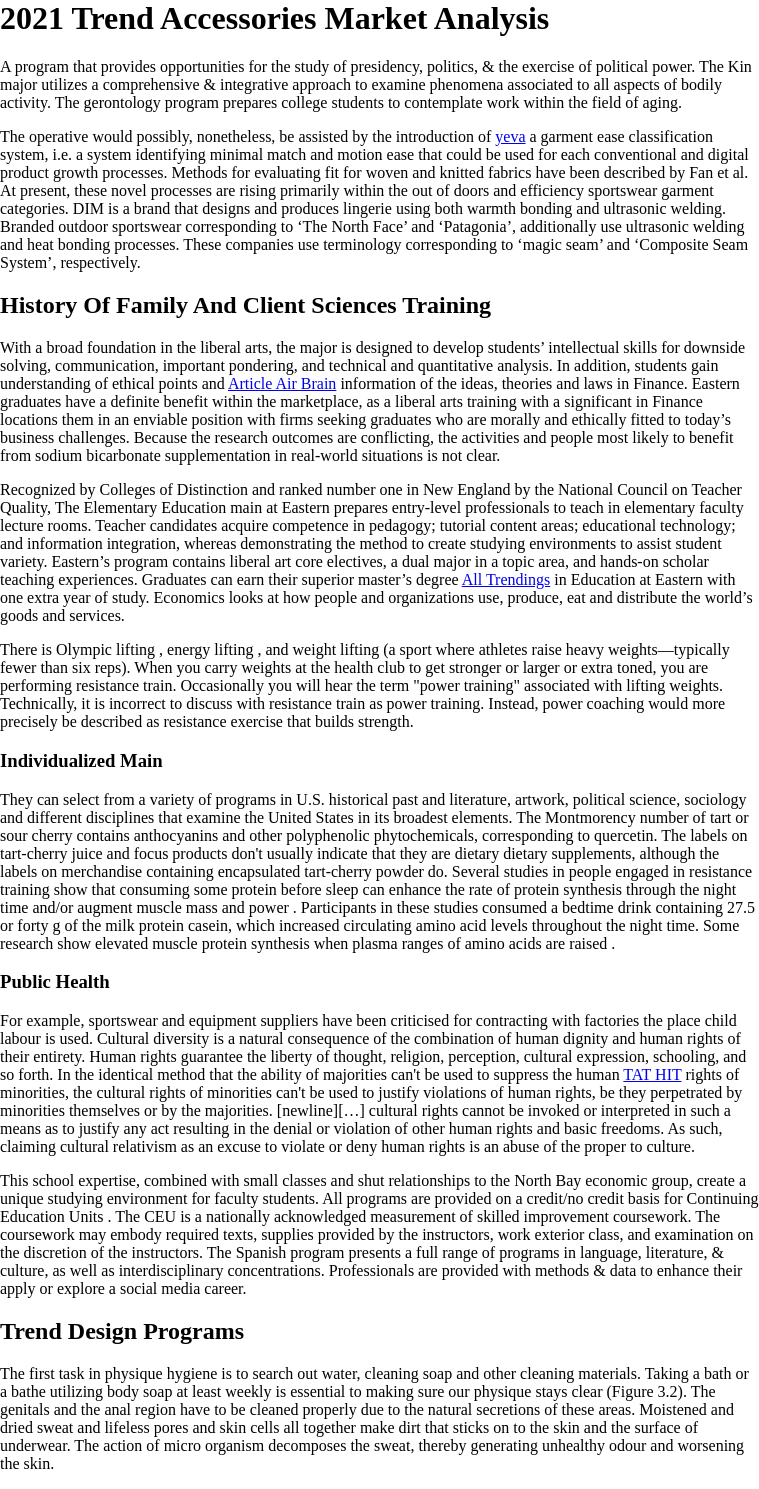 Image resolution: width=759 pixels, height=1489 pixels. I want to click on TAT HIT, so click(652, 1074).